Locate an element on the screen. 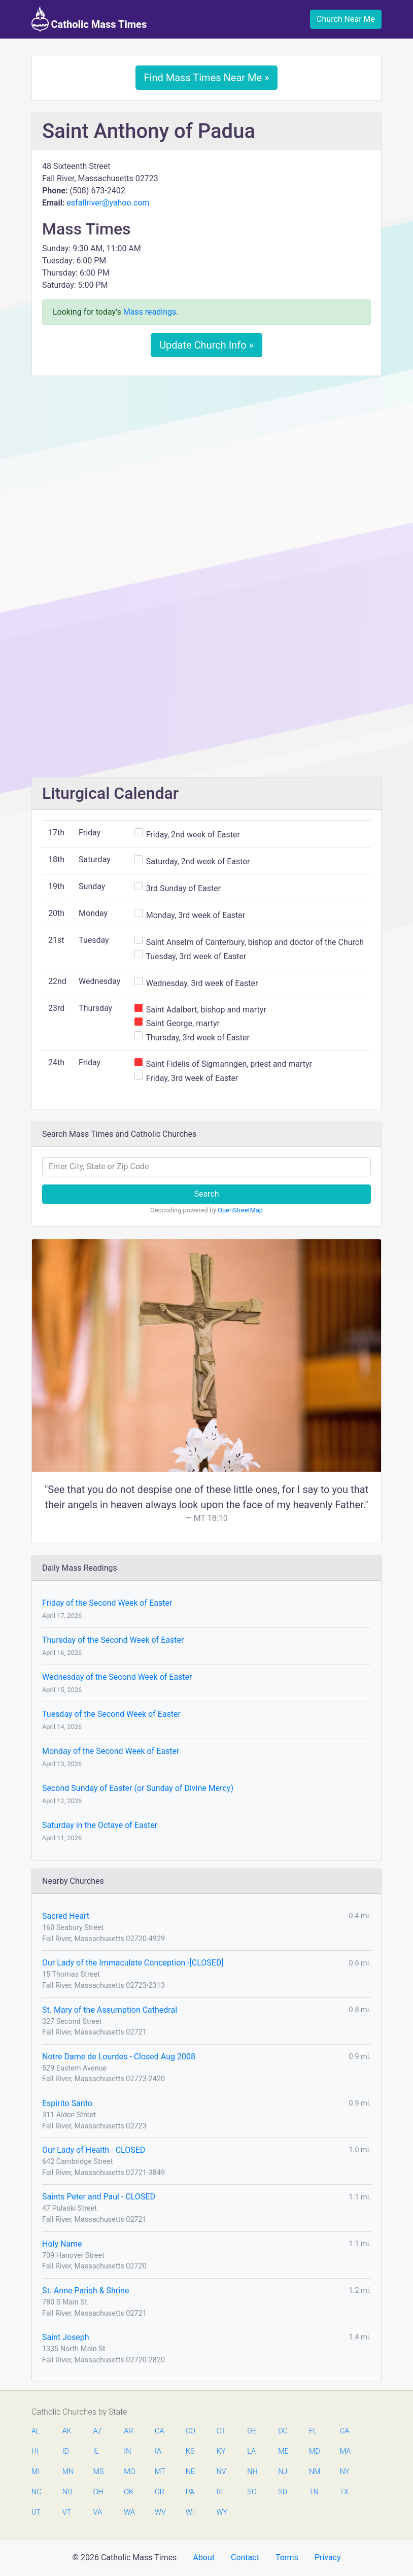  ID is located at coordinates (65, 2451).